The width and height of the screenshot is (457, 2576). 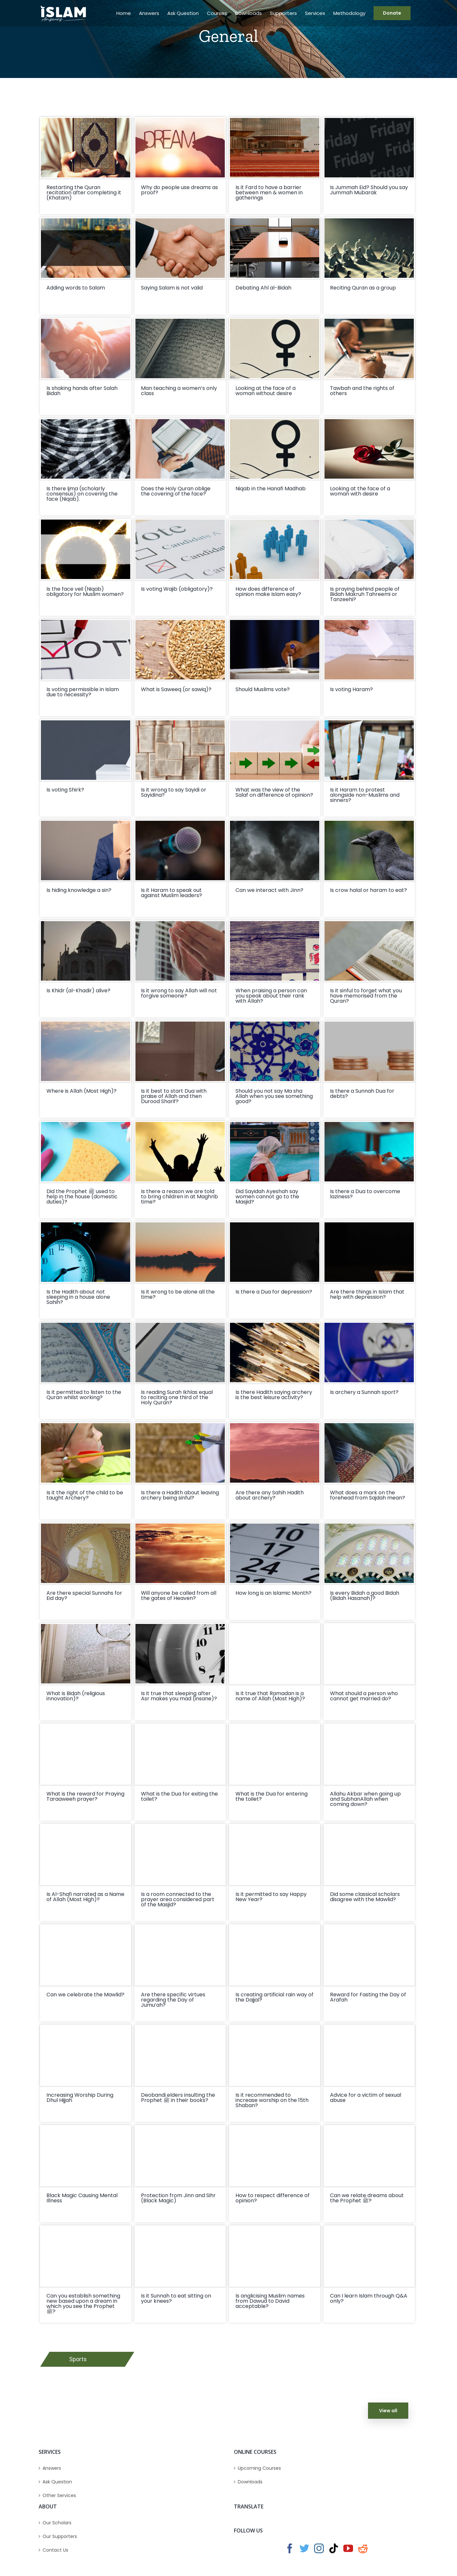 What do you see at coordinates (83, 2303) in the screenshot?
I see `Can you establish something new based upon a dream in which you see the Prophet ﷺ?` at bounding box center [83, 2303].